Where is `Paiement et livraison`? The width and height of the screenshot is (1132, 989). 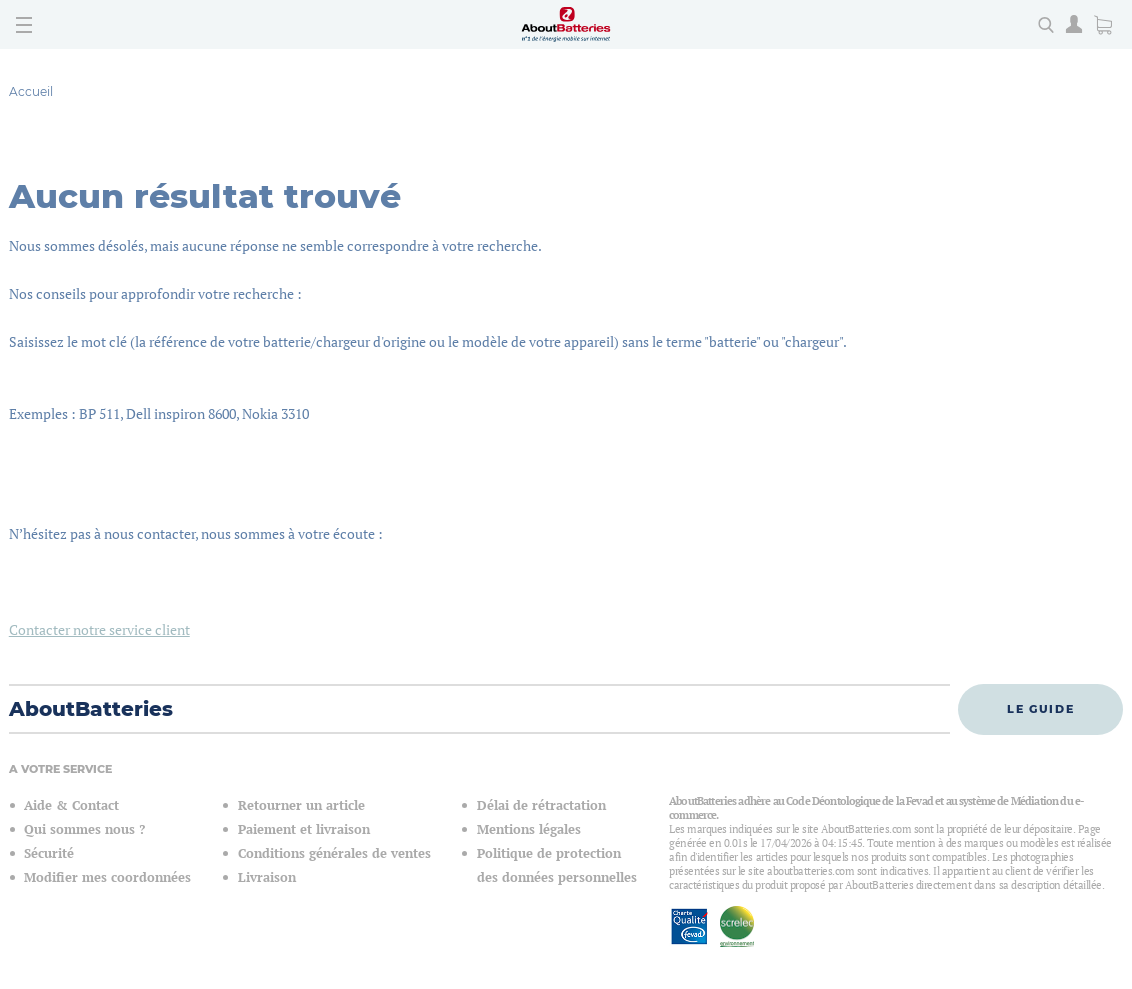 Paiement et livraison is located at coordinates (304, 829).